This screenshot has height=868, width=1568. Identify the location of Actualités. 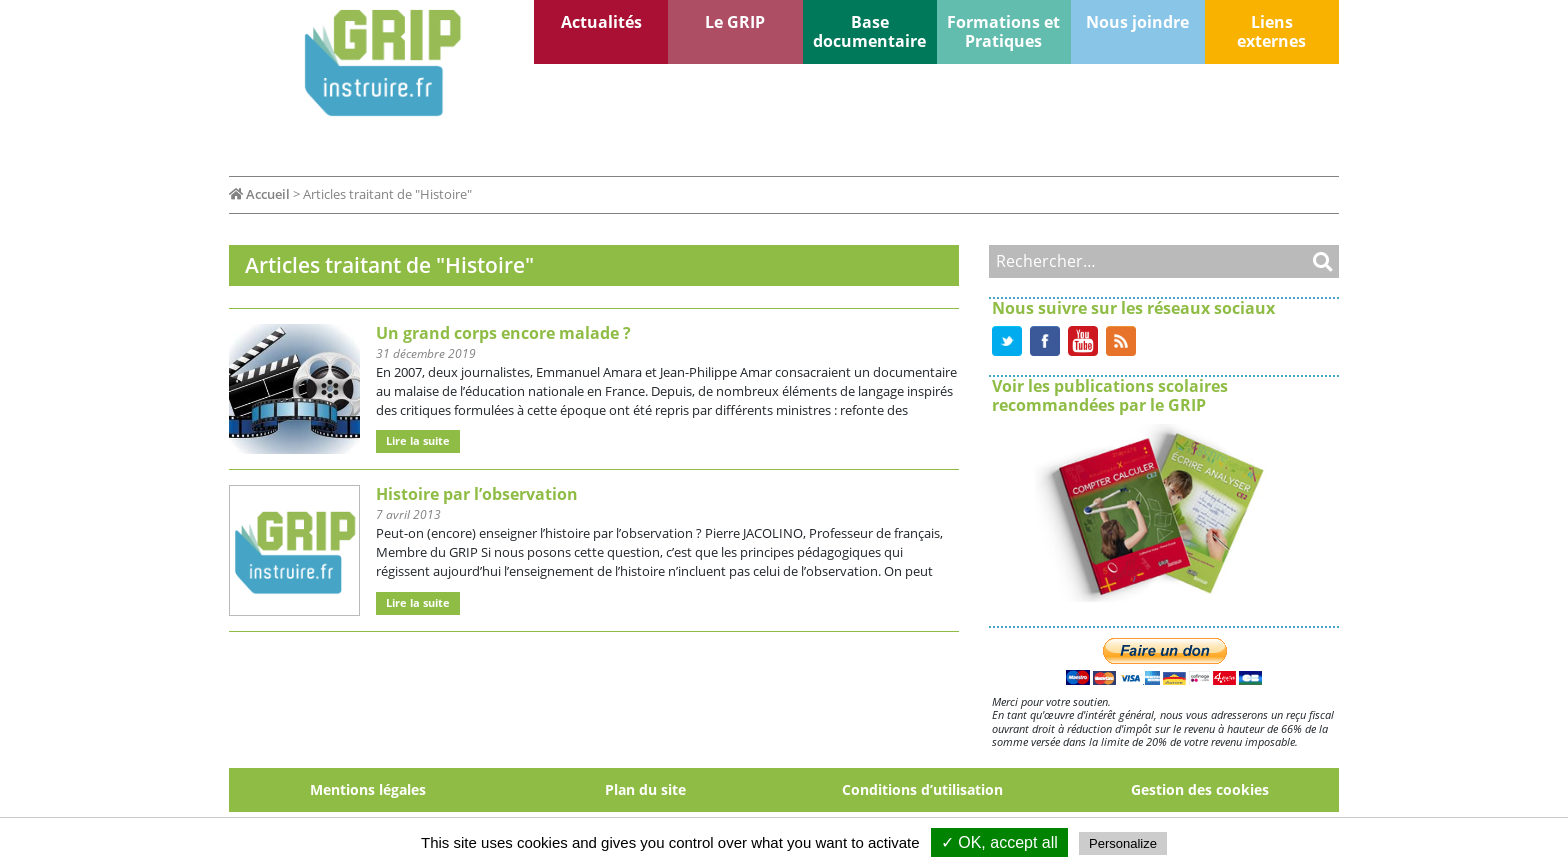
(601, 22).